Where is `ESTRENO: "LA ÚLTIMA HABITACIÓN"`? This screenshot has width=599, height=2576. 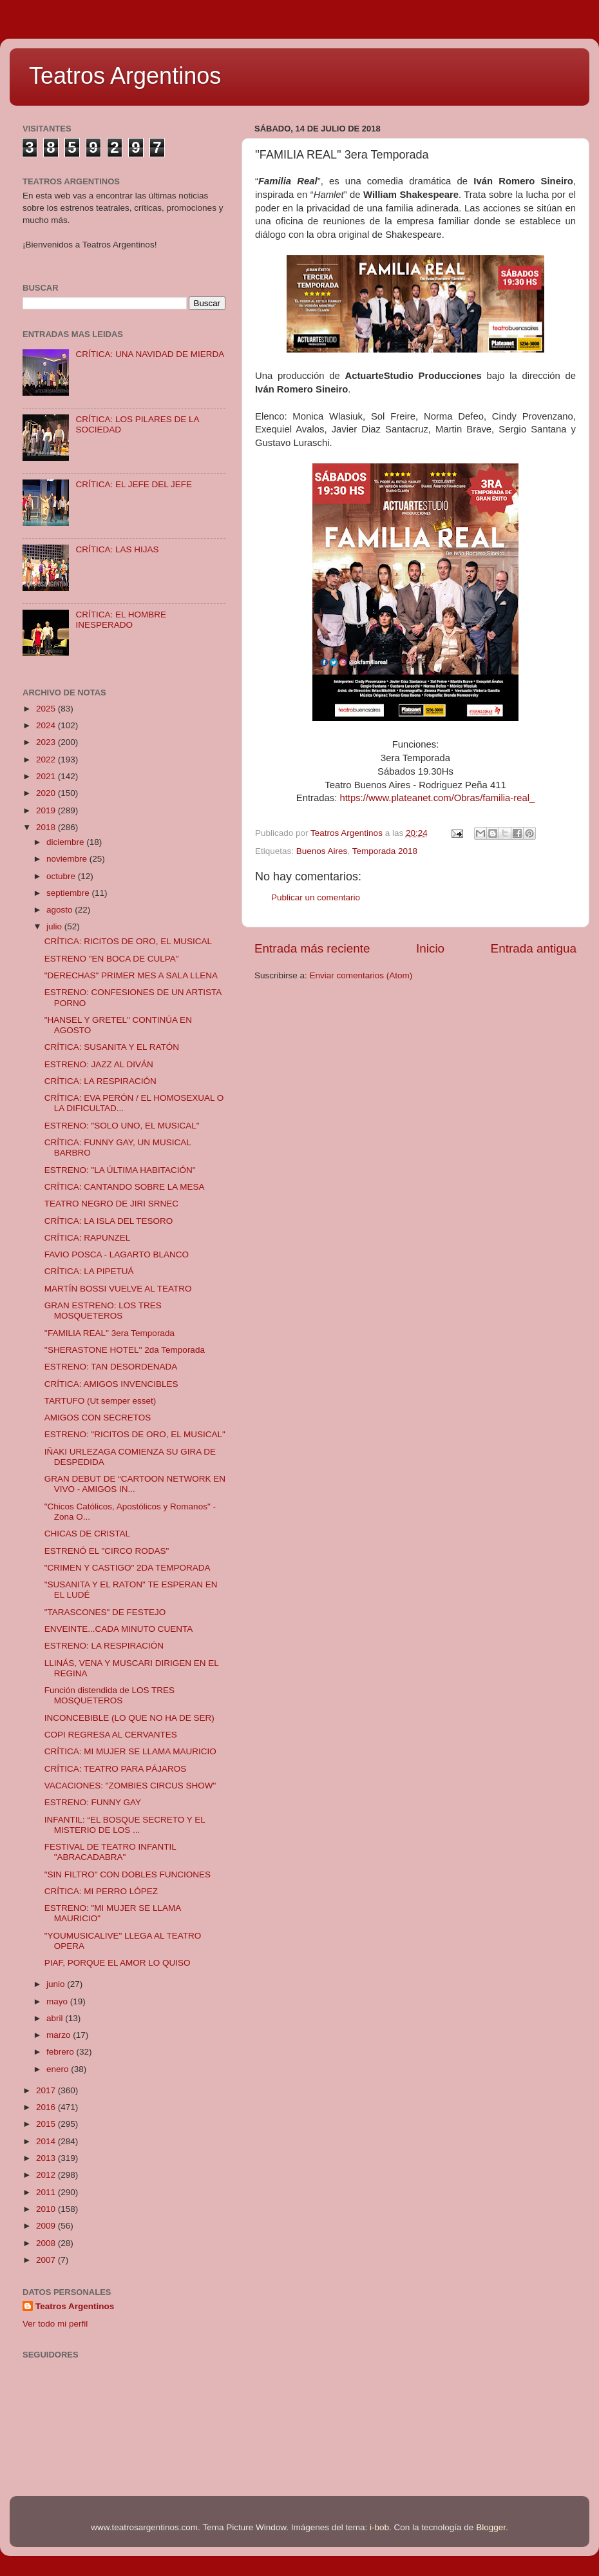
ESTRENO: "LA ÚLTIMA HABITACIÓN" is located at coordinates (120, 1170).